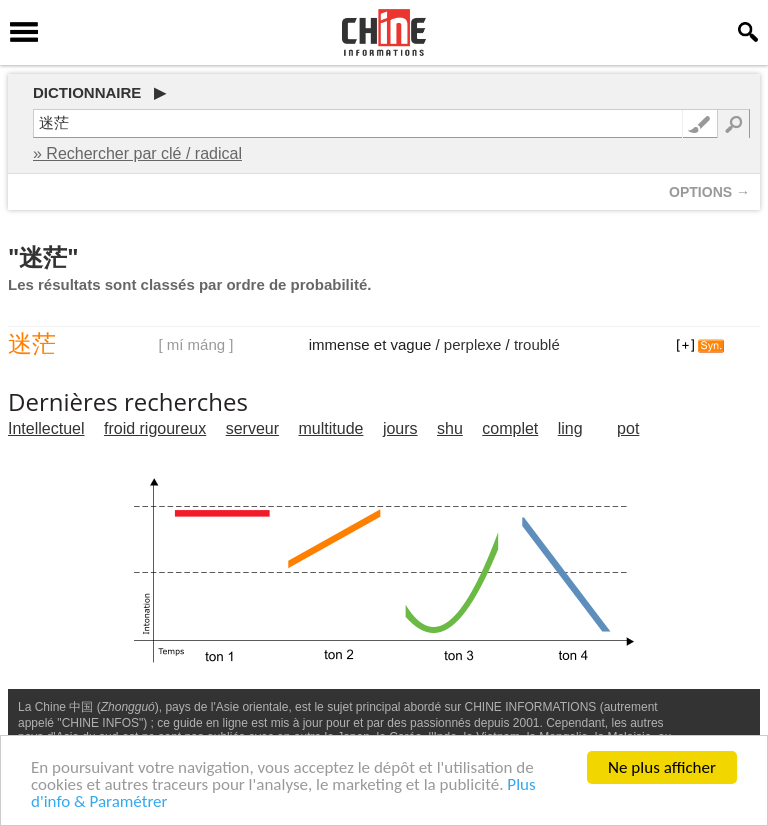 The height and width of the screenshot is (826, 768). I want to click on jours, so click(400, 428).